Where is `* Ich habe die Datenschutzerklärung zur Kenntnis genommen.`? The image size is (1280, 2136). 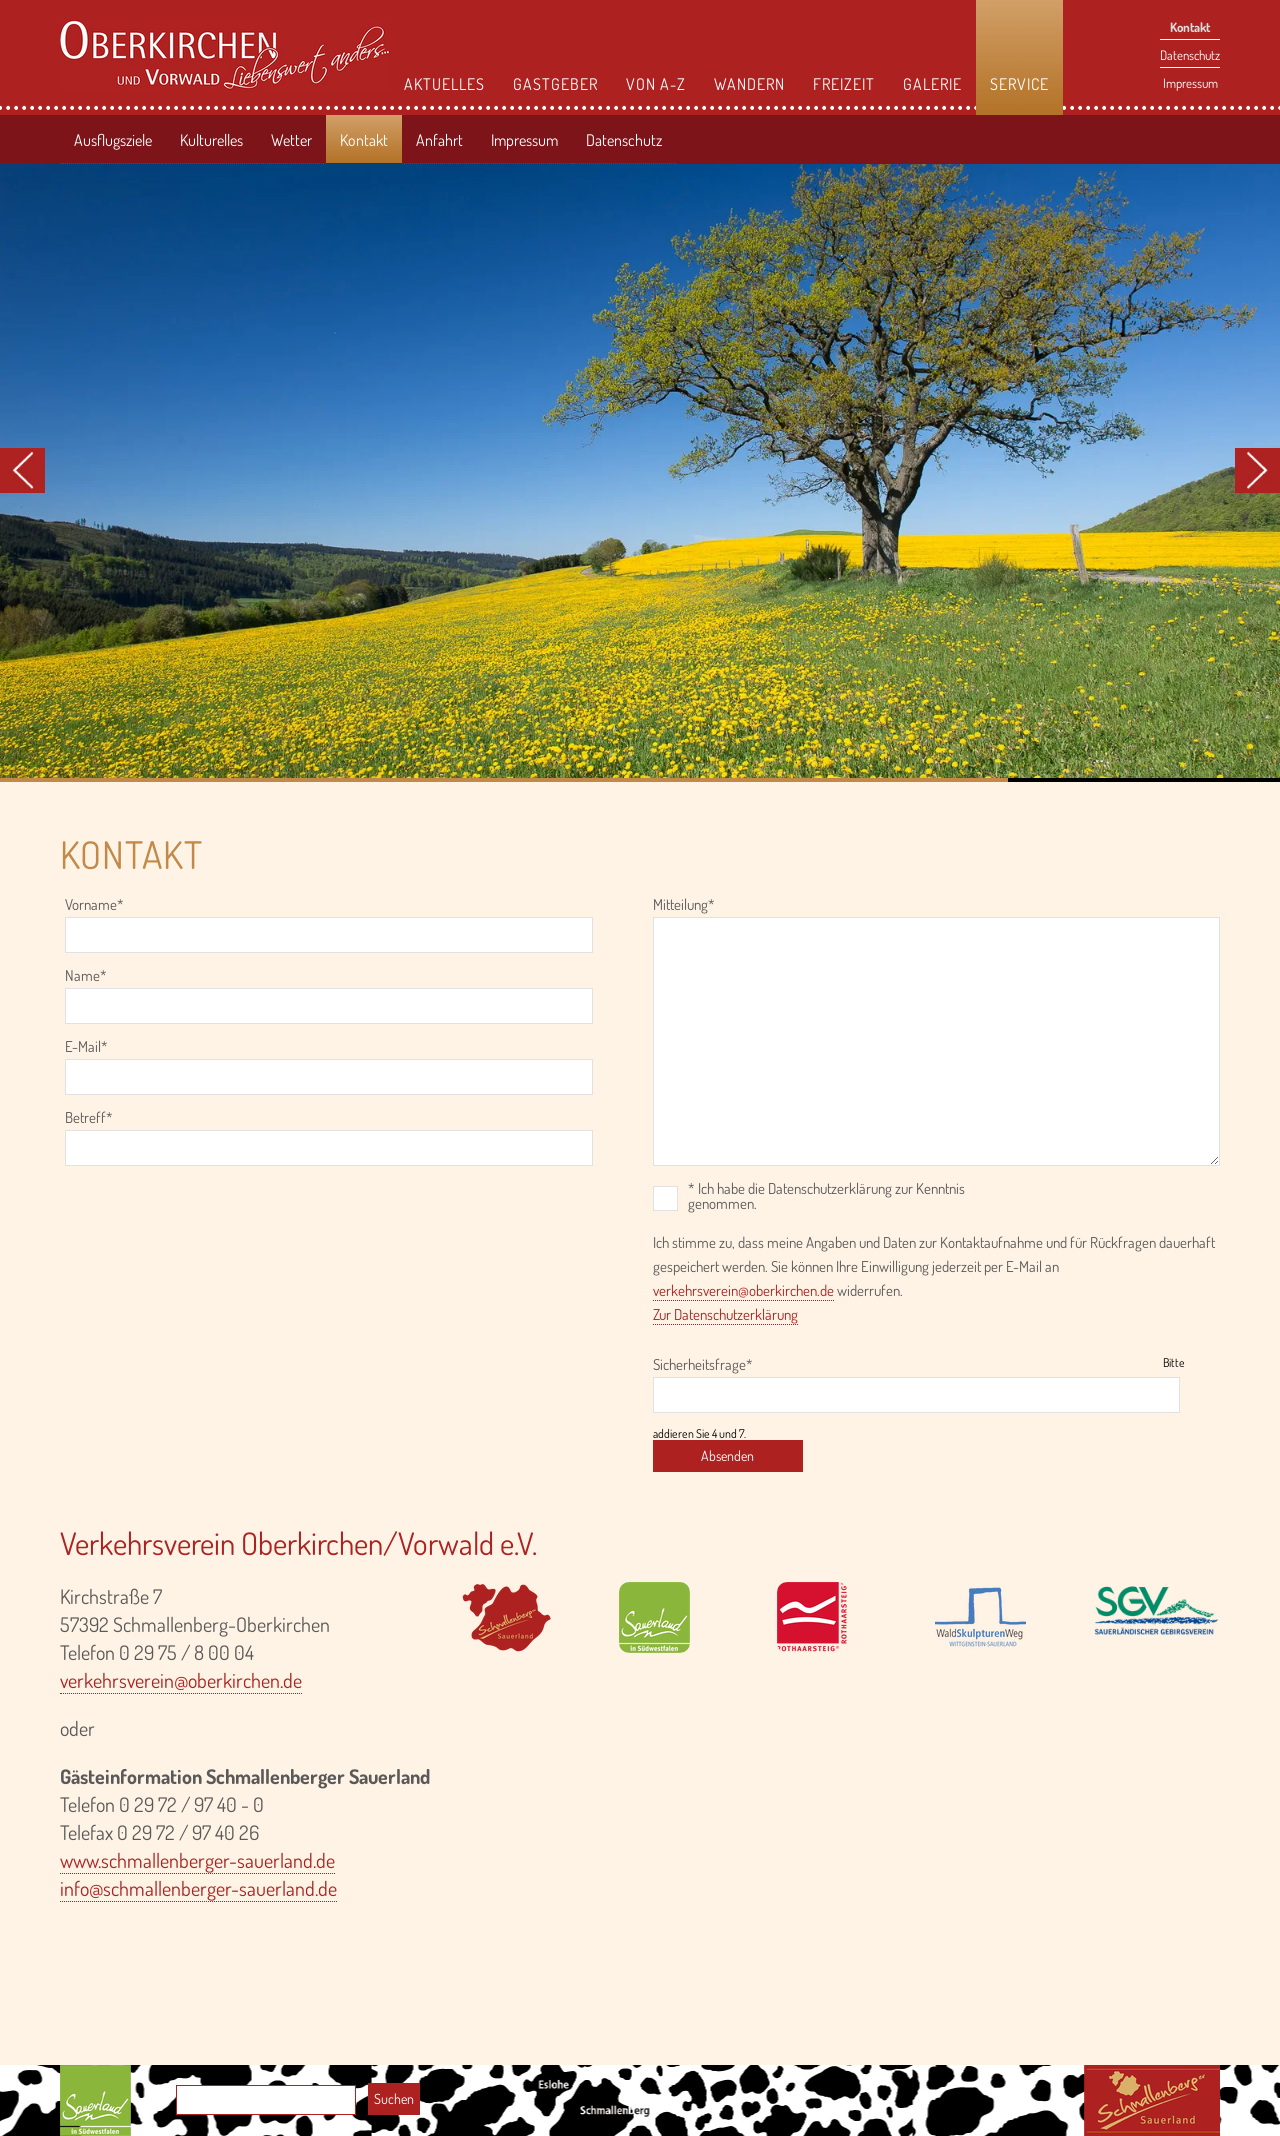 * Ich habe die Datenschutzerklärung zur Kenntnis genommen. is located at coordinates (826, 1196).